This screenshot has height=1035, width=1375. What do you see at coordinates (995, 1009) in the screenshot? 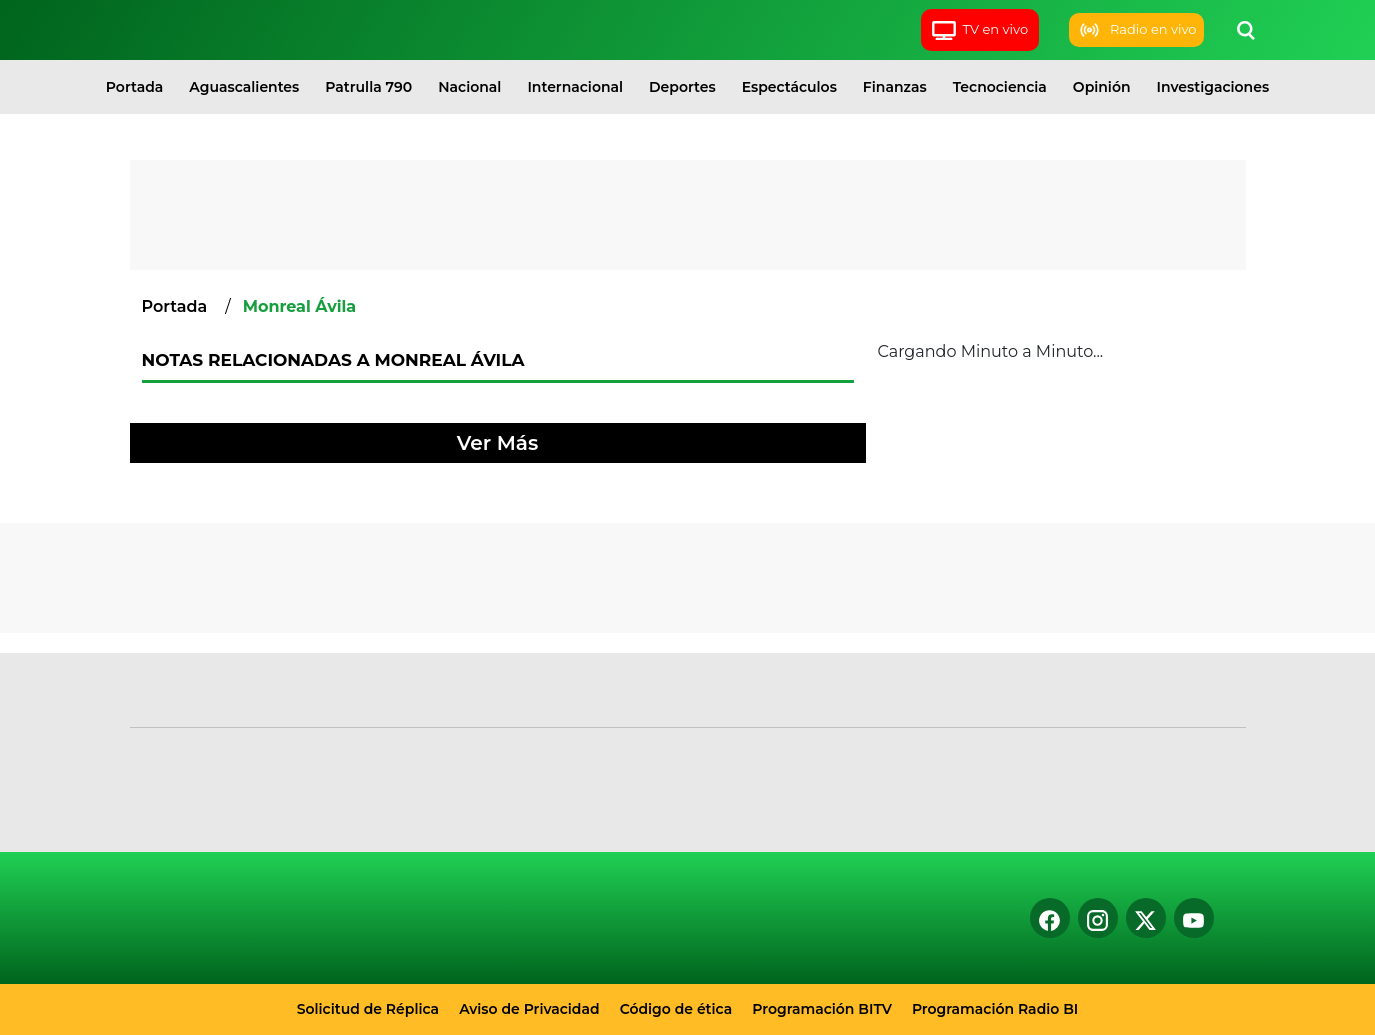
I see `Programación Radio BI` at bounding box center [995, 1009].